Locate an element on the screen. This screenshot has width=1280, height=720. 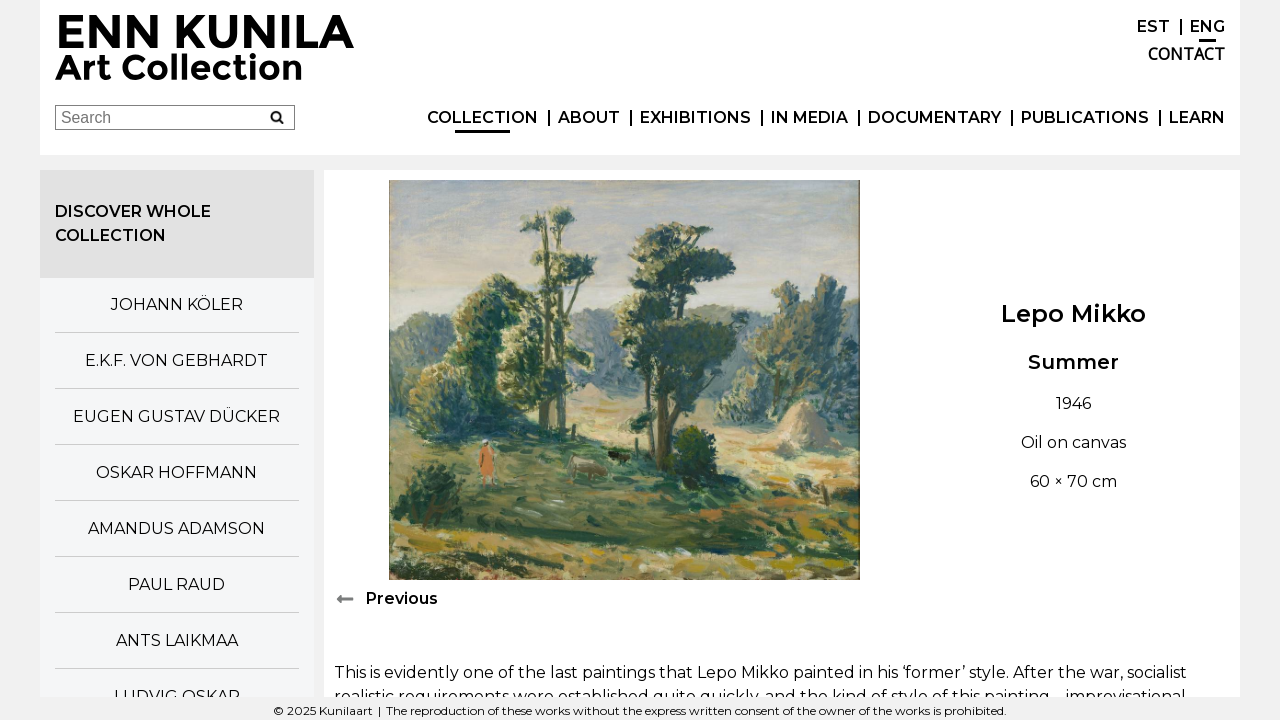
EST is located at coordinates (1153, 26).